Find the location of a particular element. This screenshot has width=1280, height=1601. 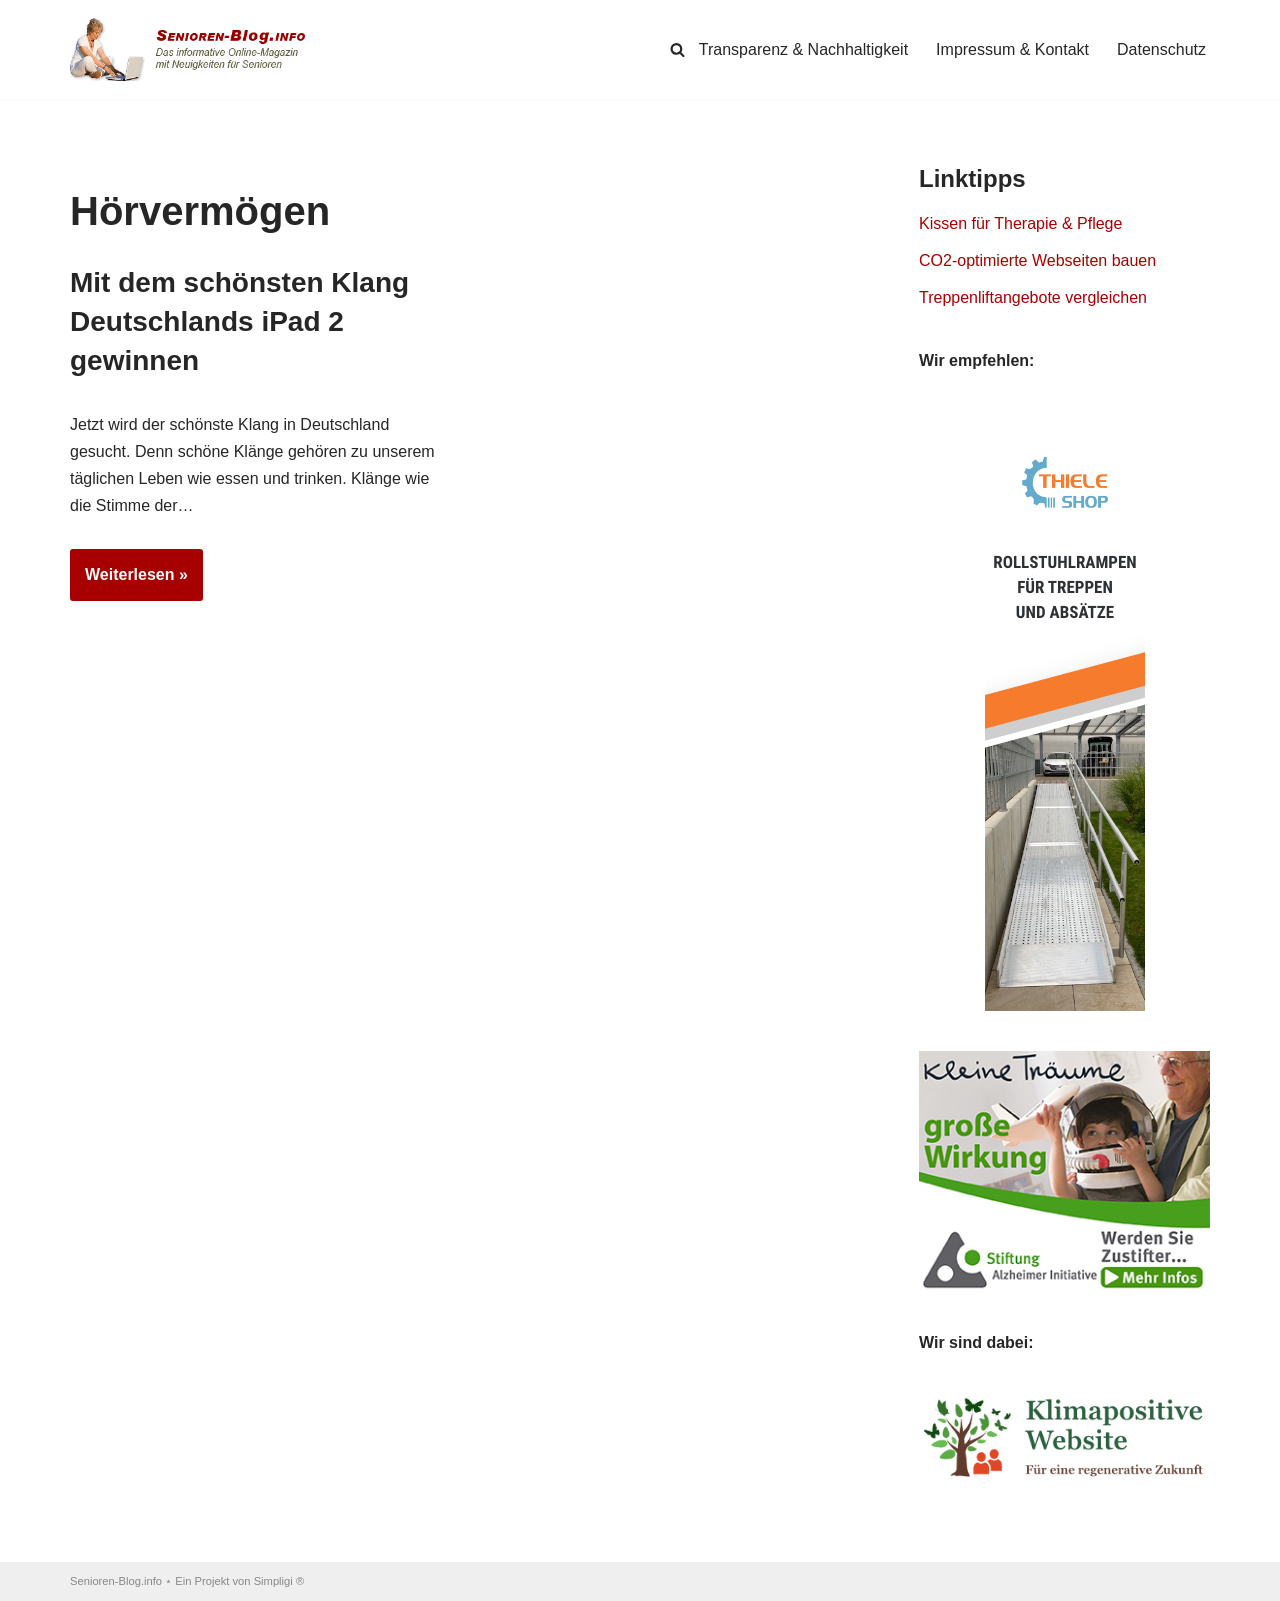

Treppenliftangebote vergleichen is located at coordinates (1033, 297).